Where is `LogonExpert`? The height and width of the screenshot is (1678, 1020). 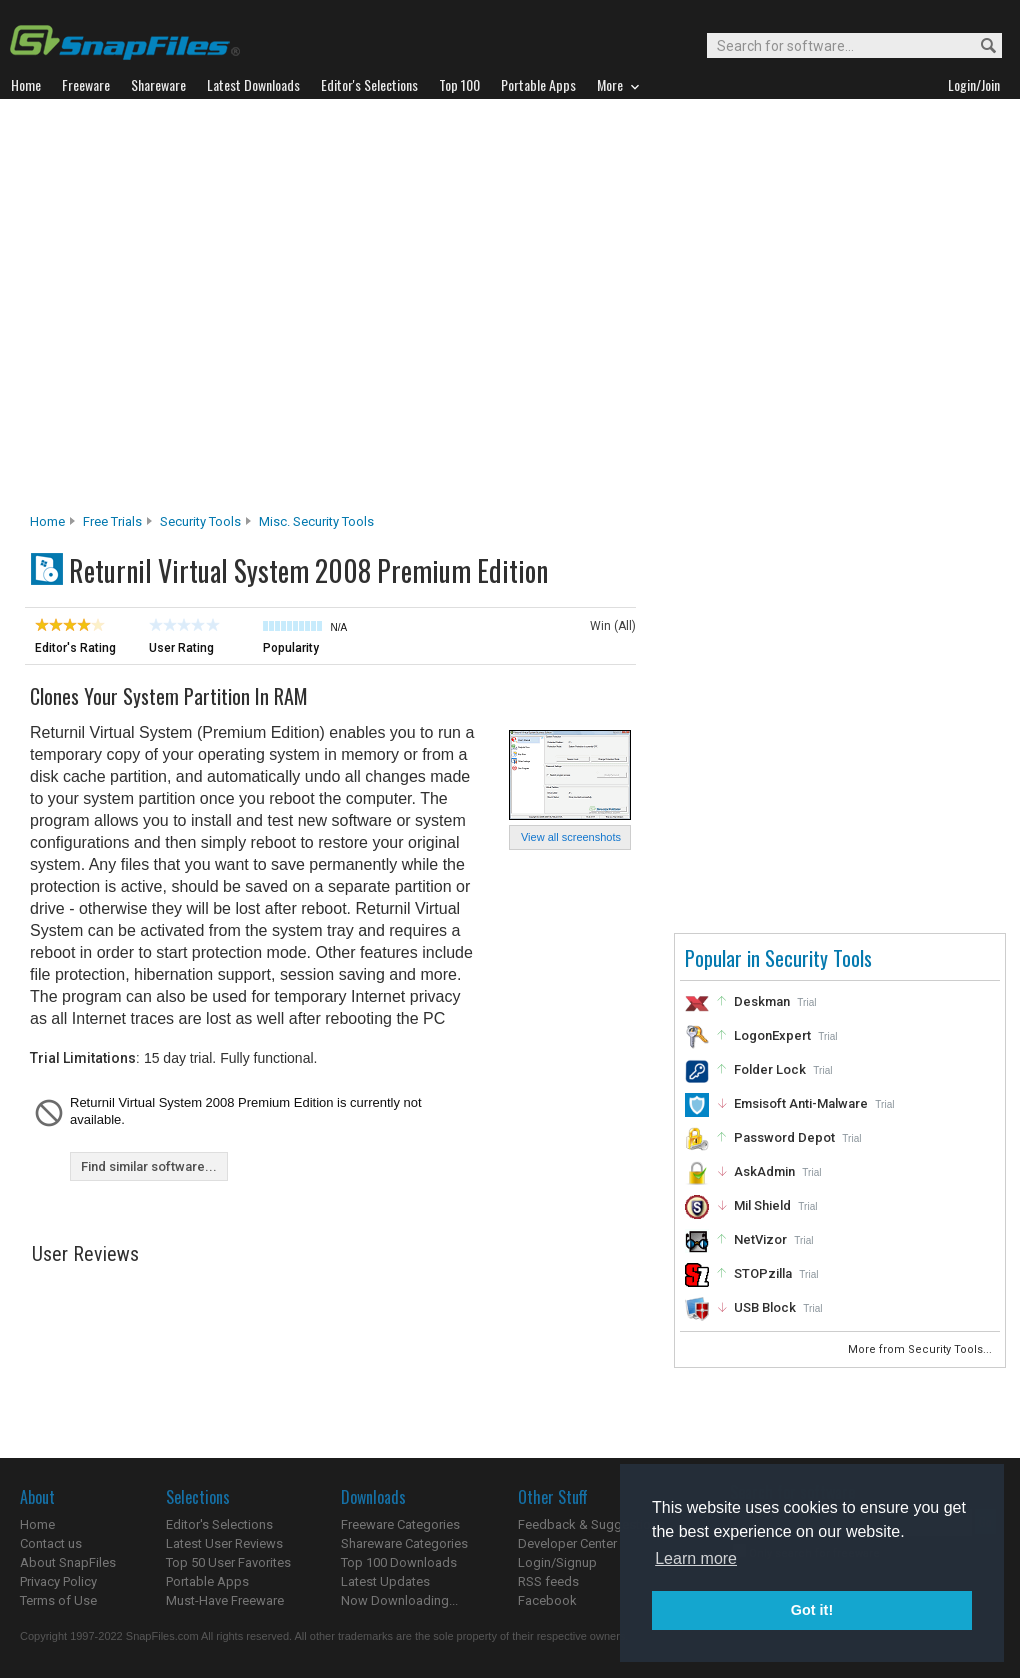
LogonExpert is located at coordinates (772, 1035).